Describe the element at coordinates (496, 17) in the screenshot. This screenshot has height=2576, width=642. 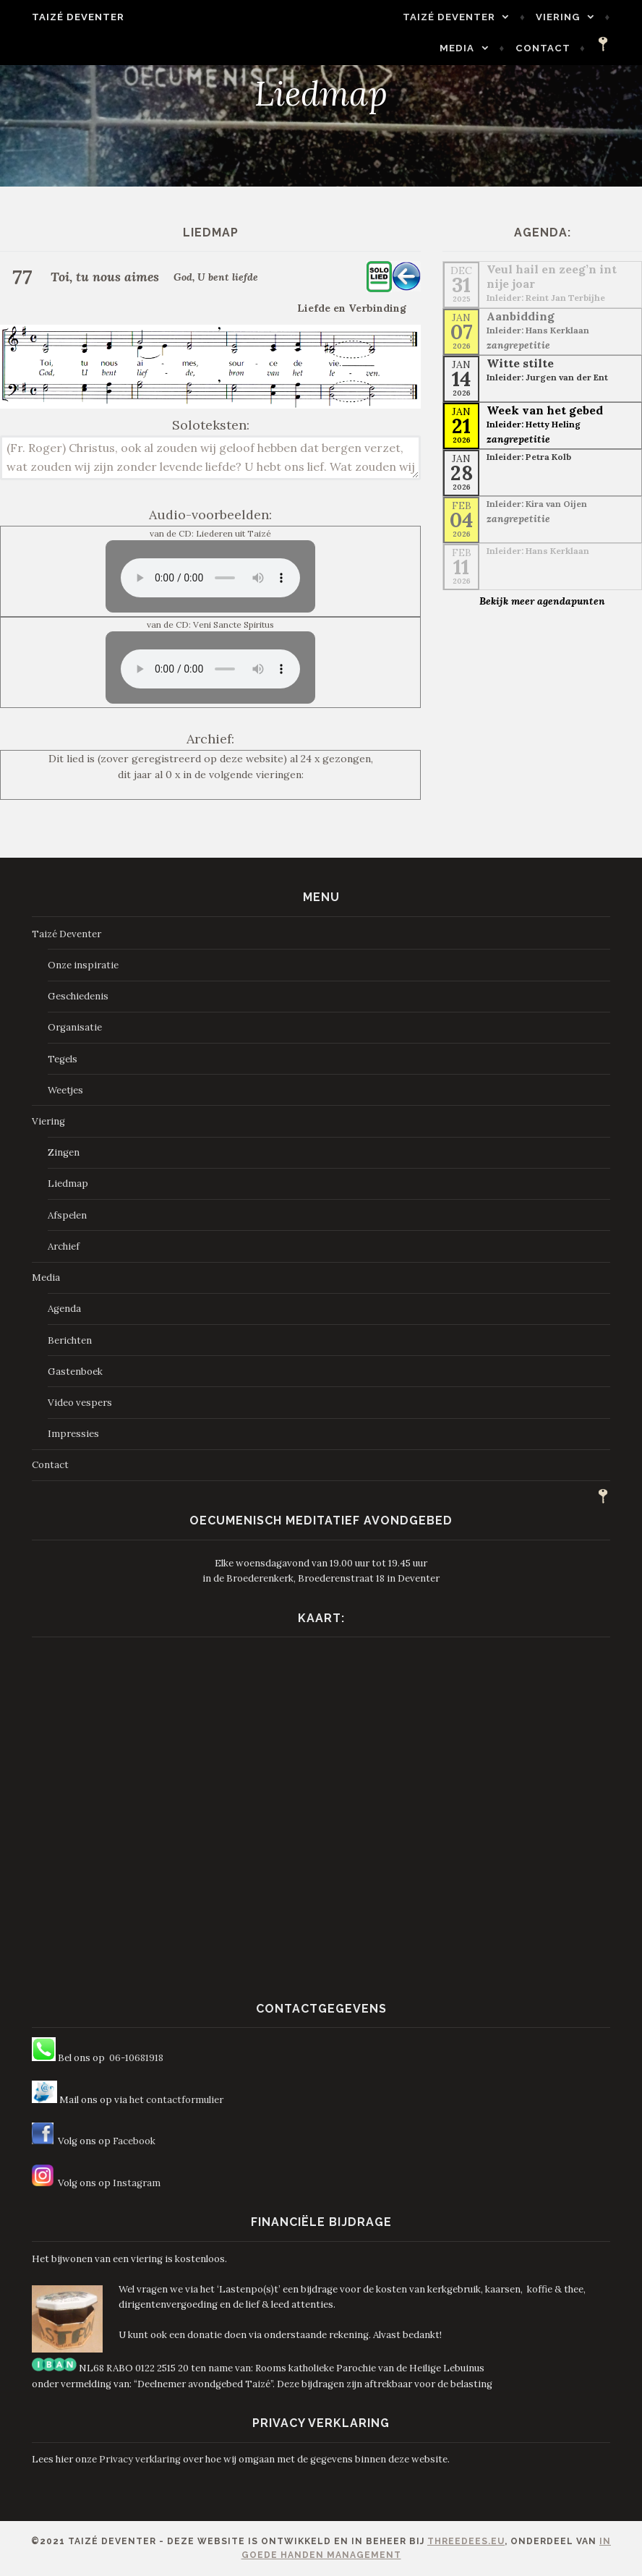
I see `Viering` at that location.